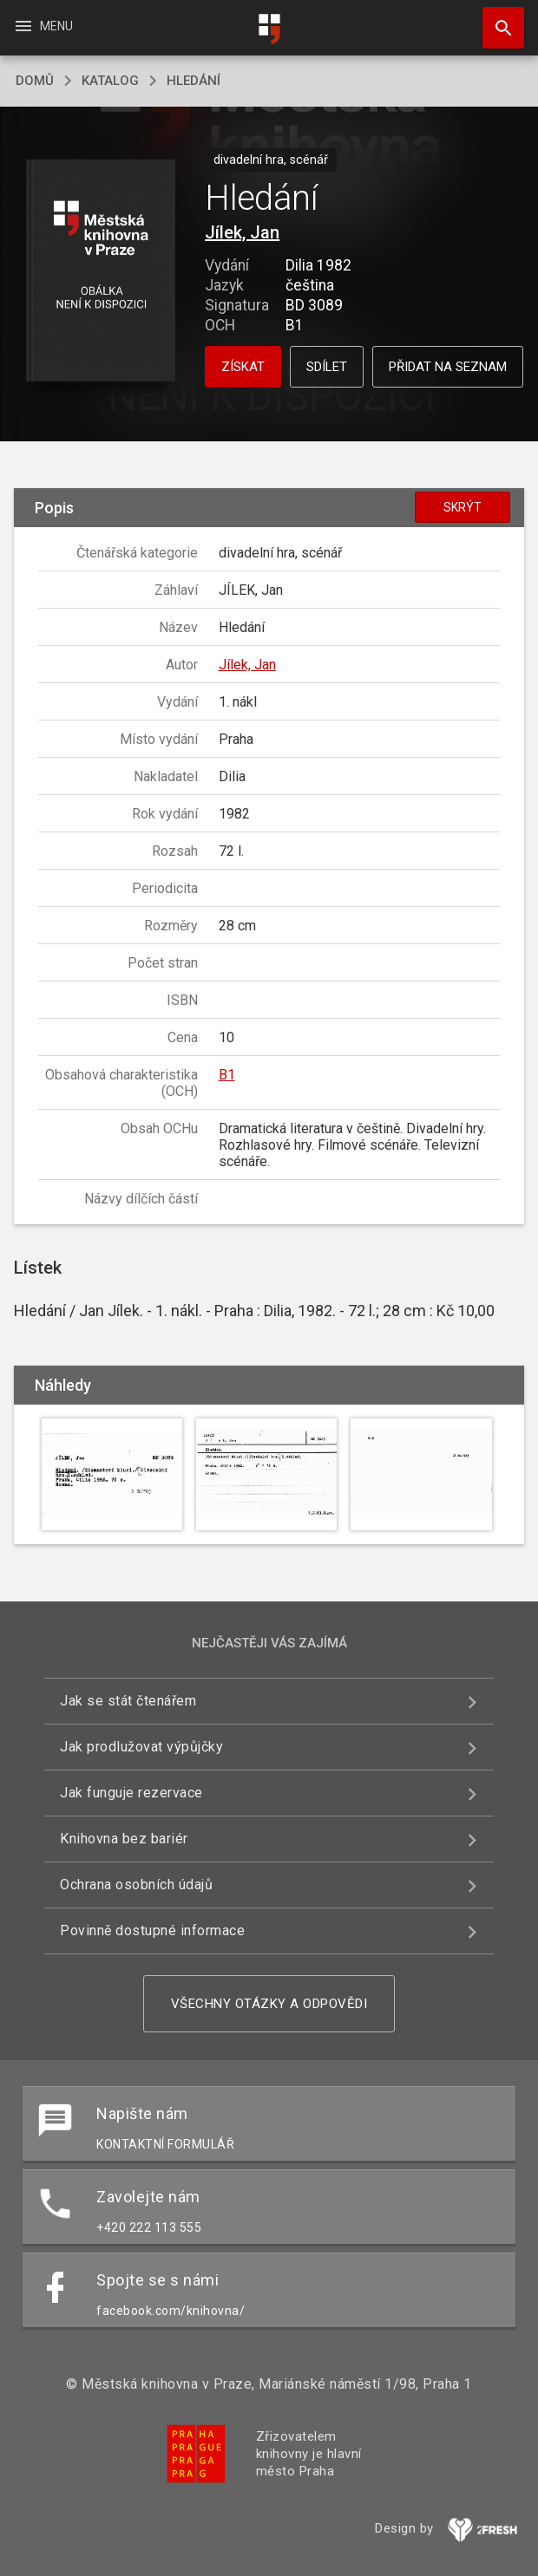 The image size is (538, 2576). I want to click on Jak prodlužovat výpůjčky, so click(141, 1746).